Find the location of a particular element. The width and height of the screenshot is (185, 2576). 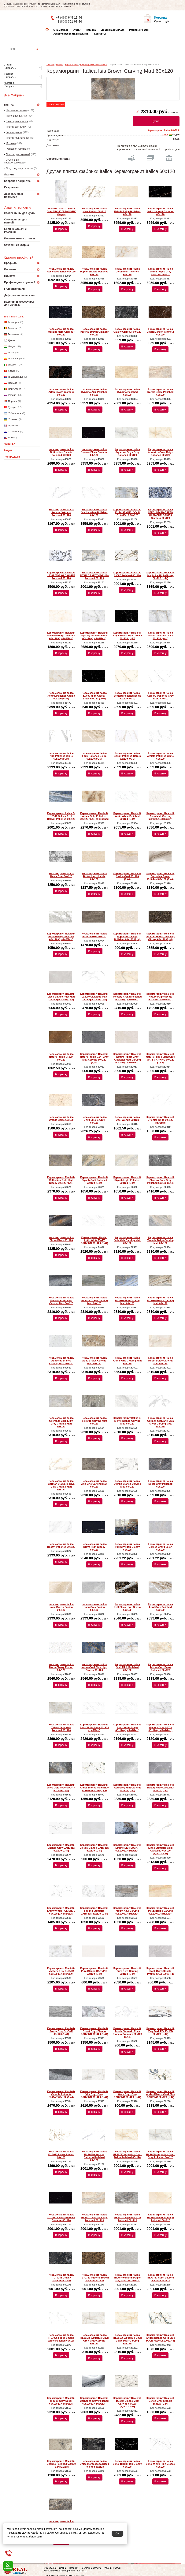

Керамогранит Italica Agnesina Bianco Carving Matt 60x120 is located at coordinates (61, 1360).